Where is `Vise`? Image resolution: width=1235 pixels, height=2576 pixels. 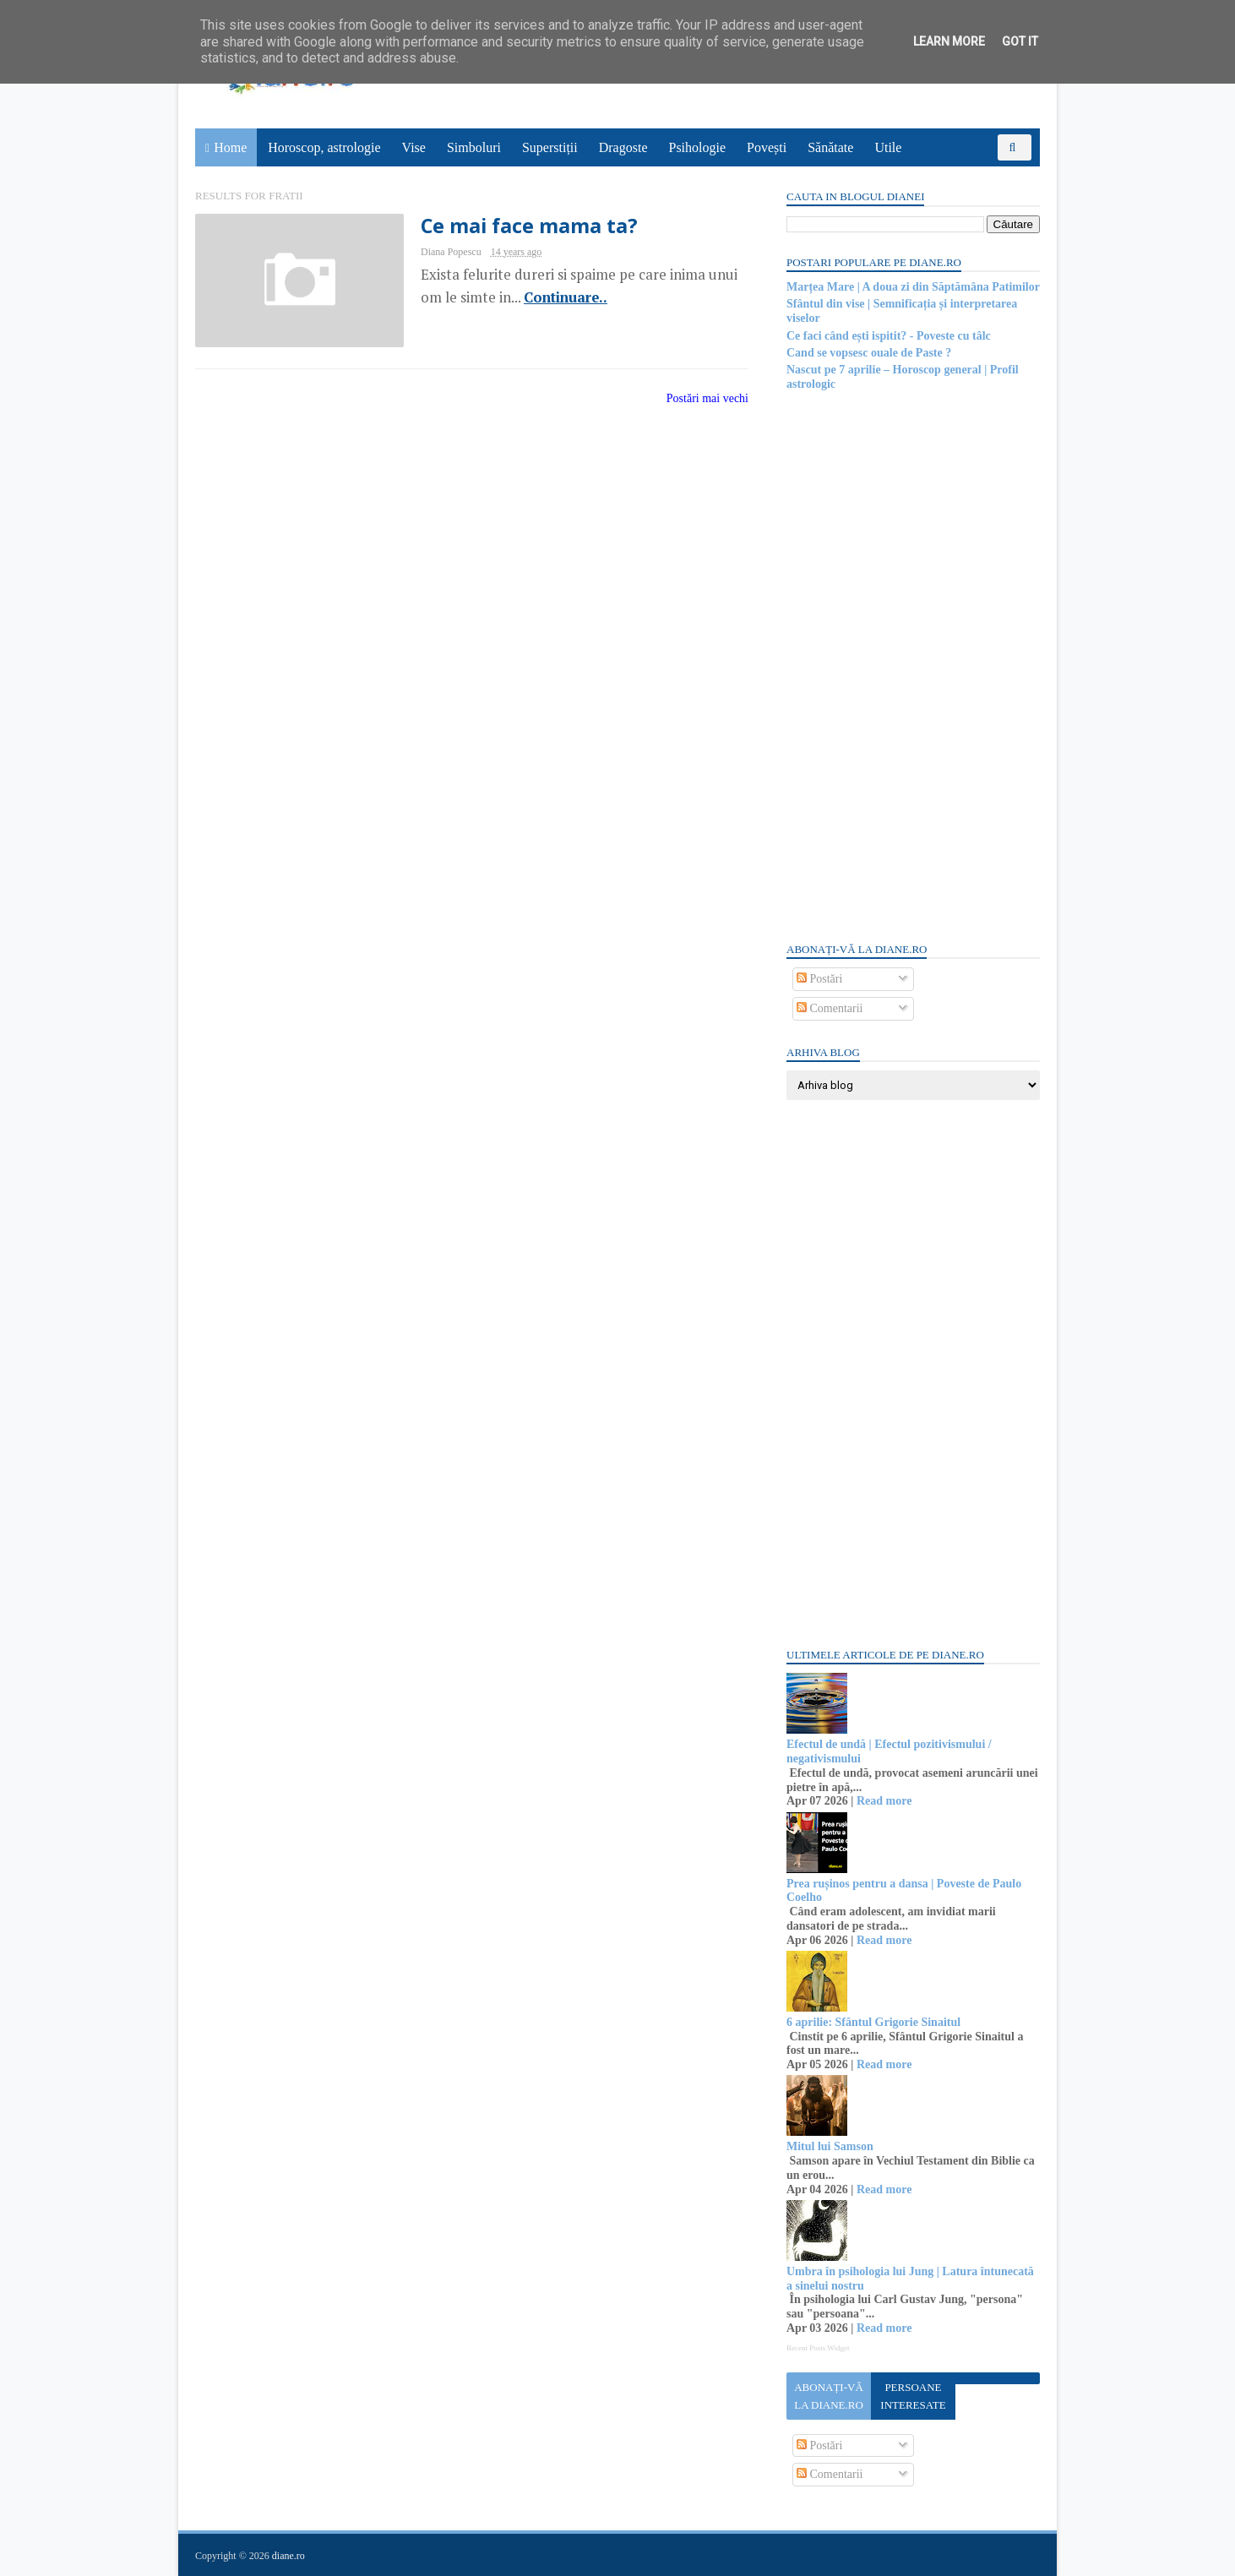
Vise is located at coordinates (414, 147).